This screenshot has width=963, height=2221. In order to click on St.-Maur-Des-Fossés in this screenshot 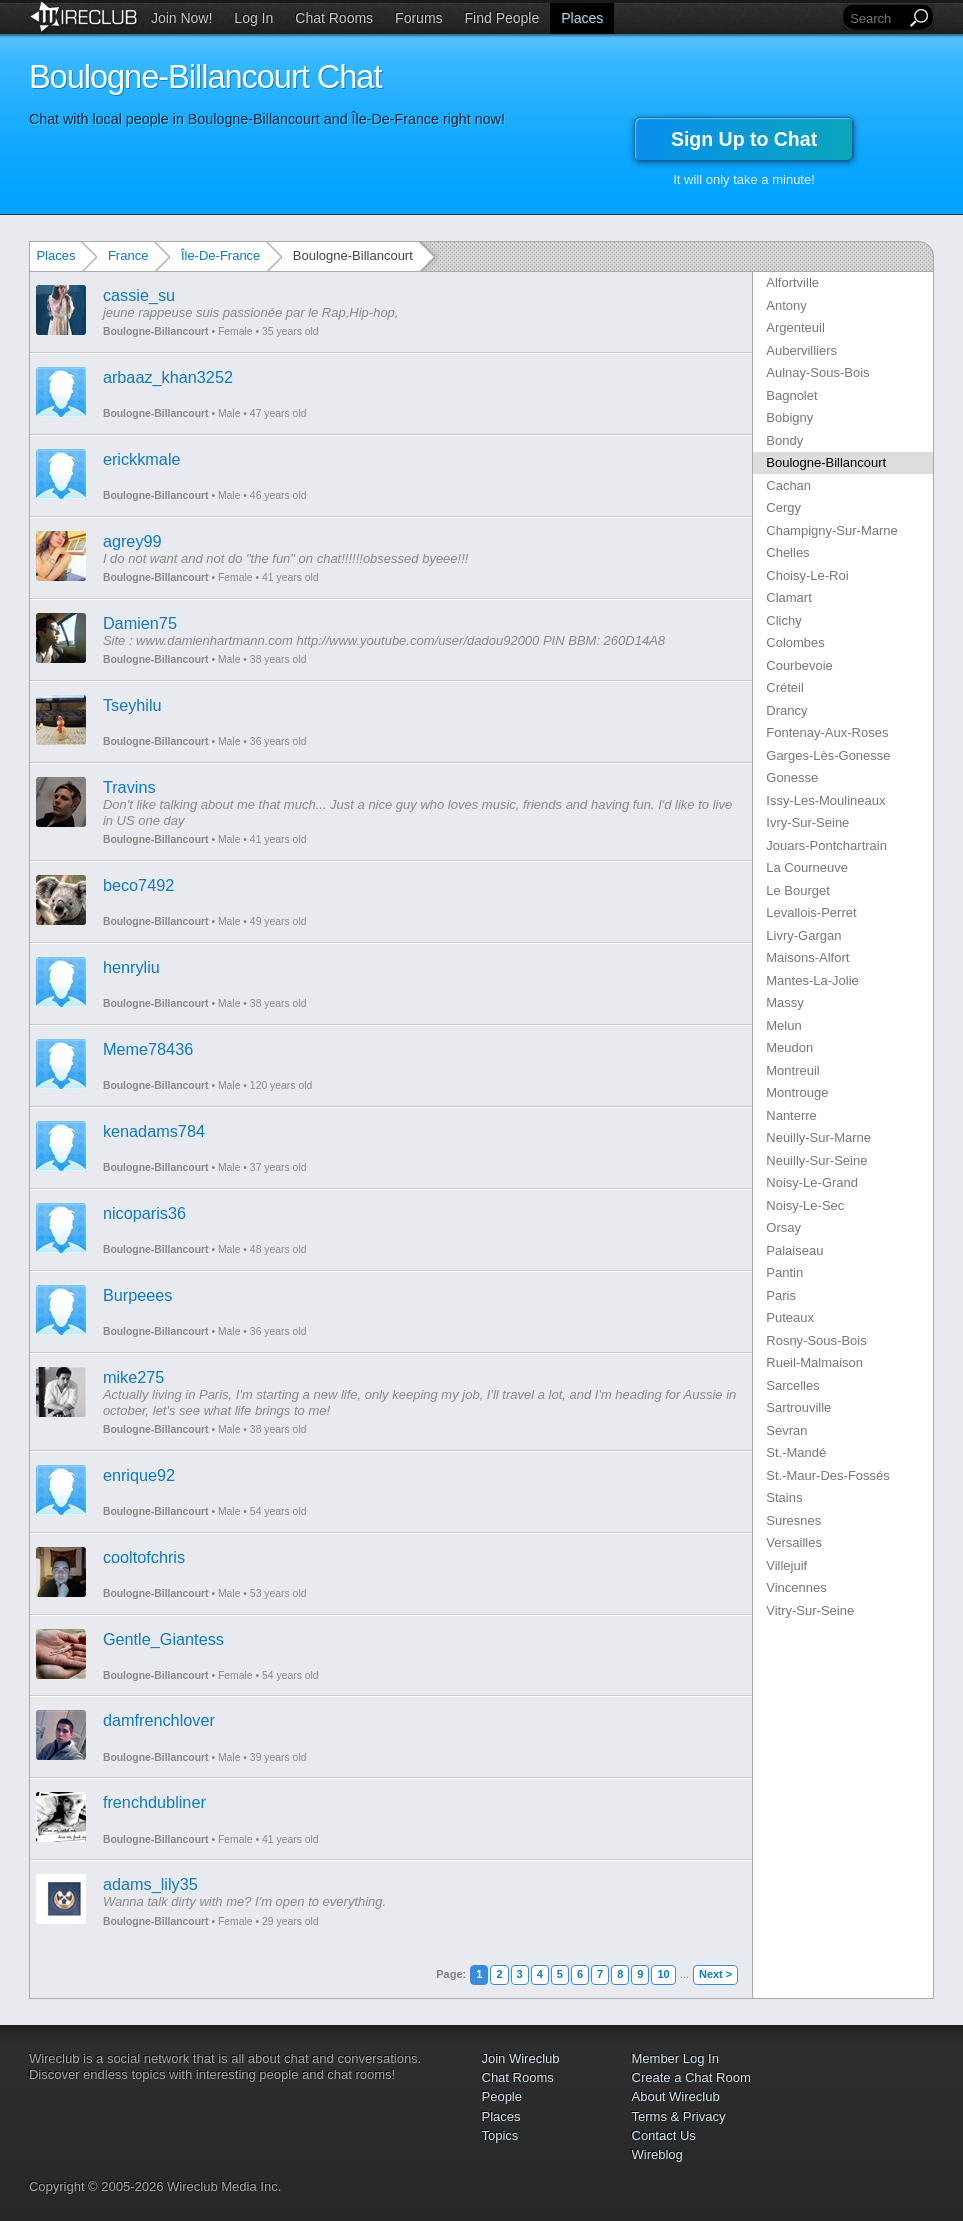, I will do `click(828, 1475)`.